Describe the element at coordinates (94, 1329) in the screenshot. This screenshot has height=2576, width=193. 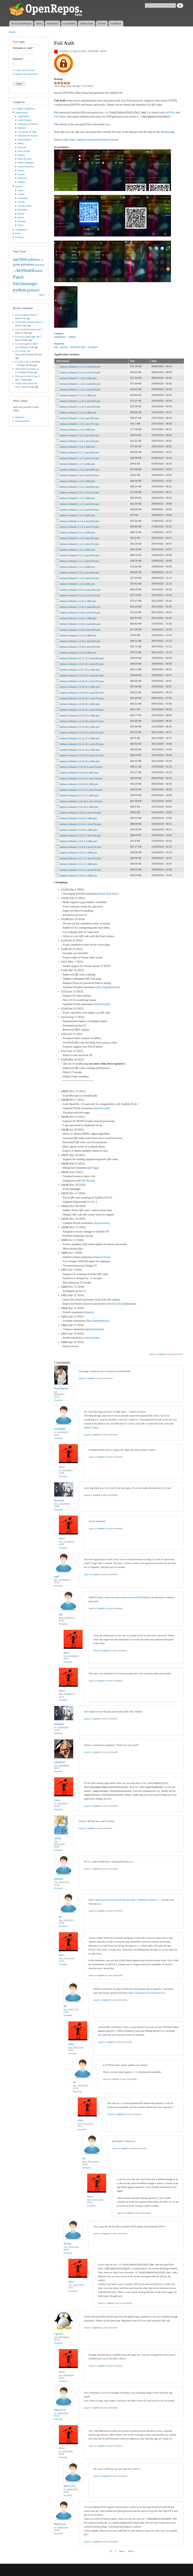
I see `@dashinfantry` at that location.